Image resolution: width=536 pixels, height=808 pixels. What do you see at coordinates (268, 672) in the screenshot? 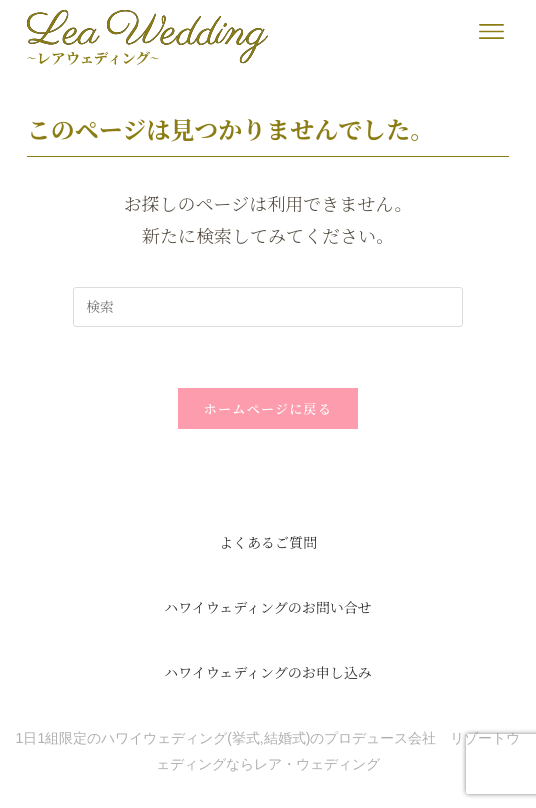
I see `ハワイウェディングのお申し込み` at bounding box center [268, 672].